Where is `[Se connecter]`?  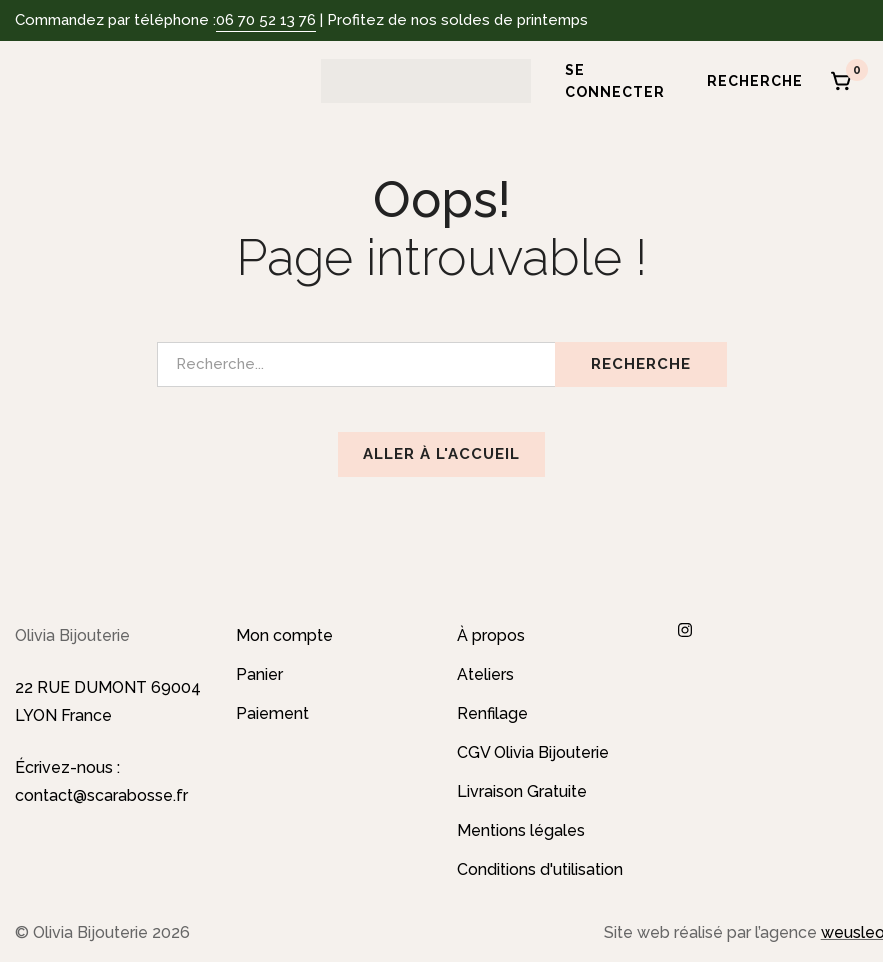
[Se connecter] is located at coordinates (608, 81).